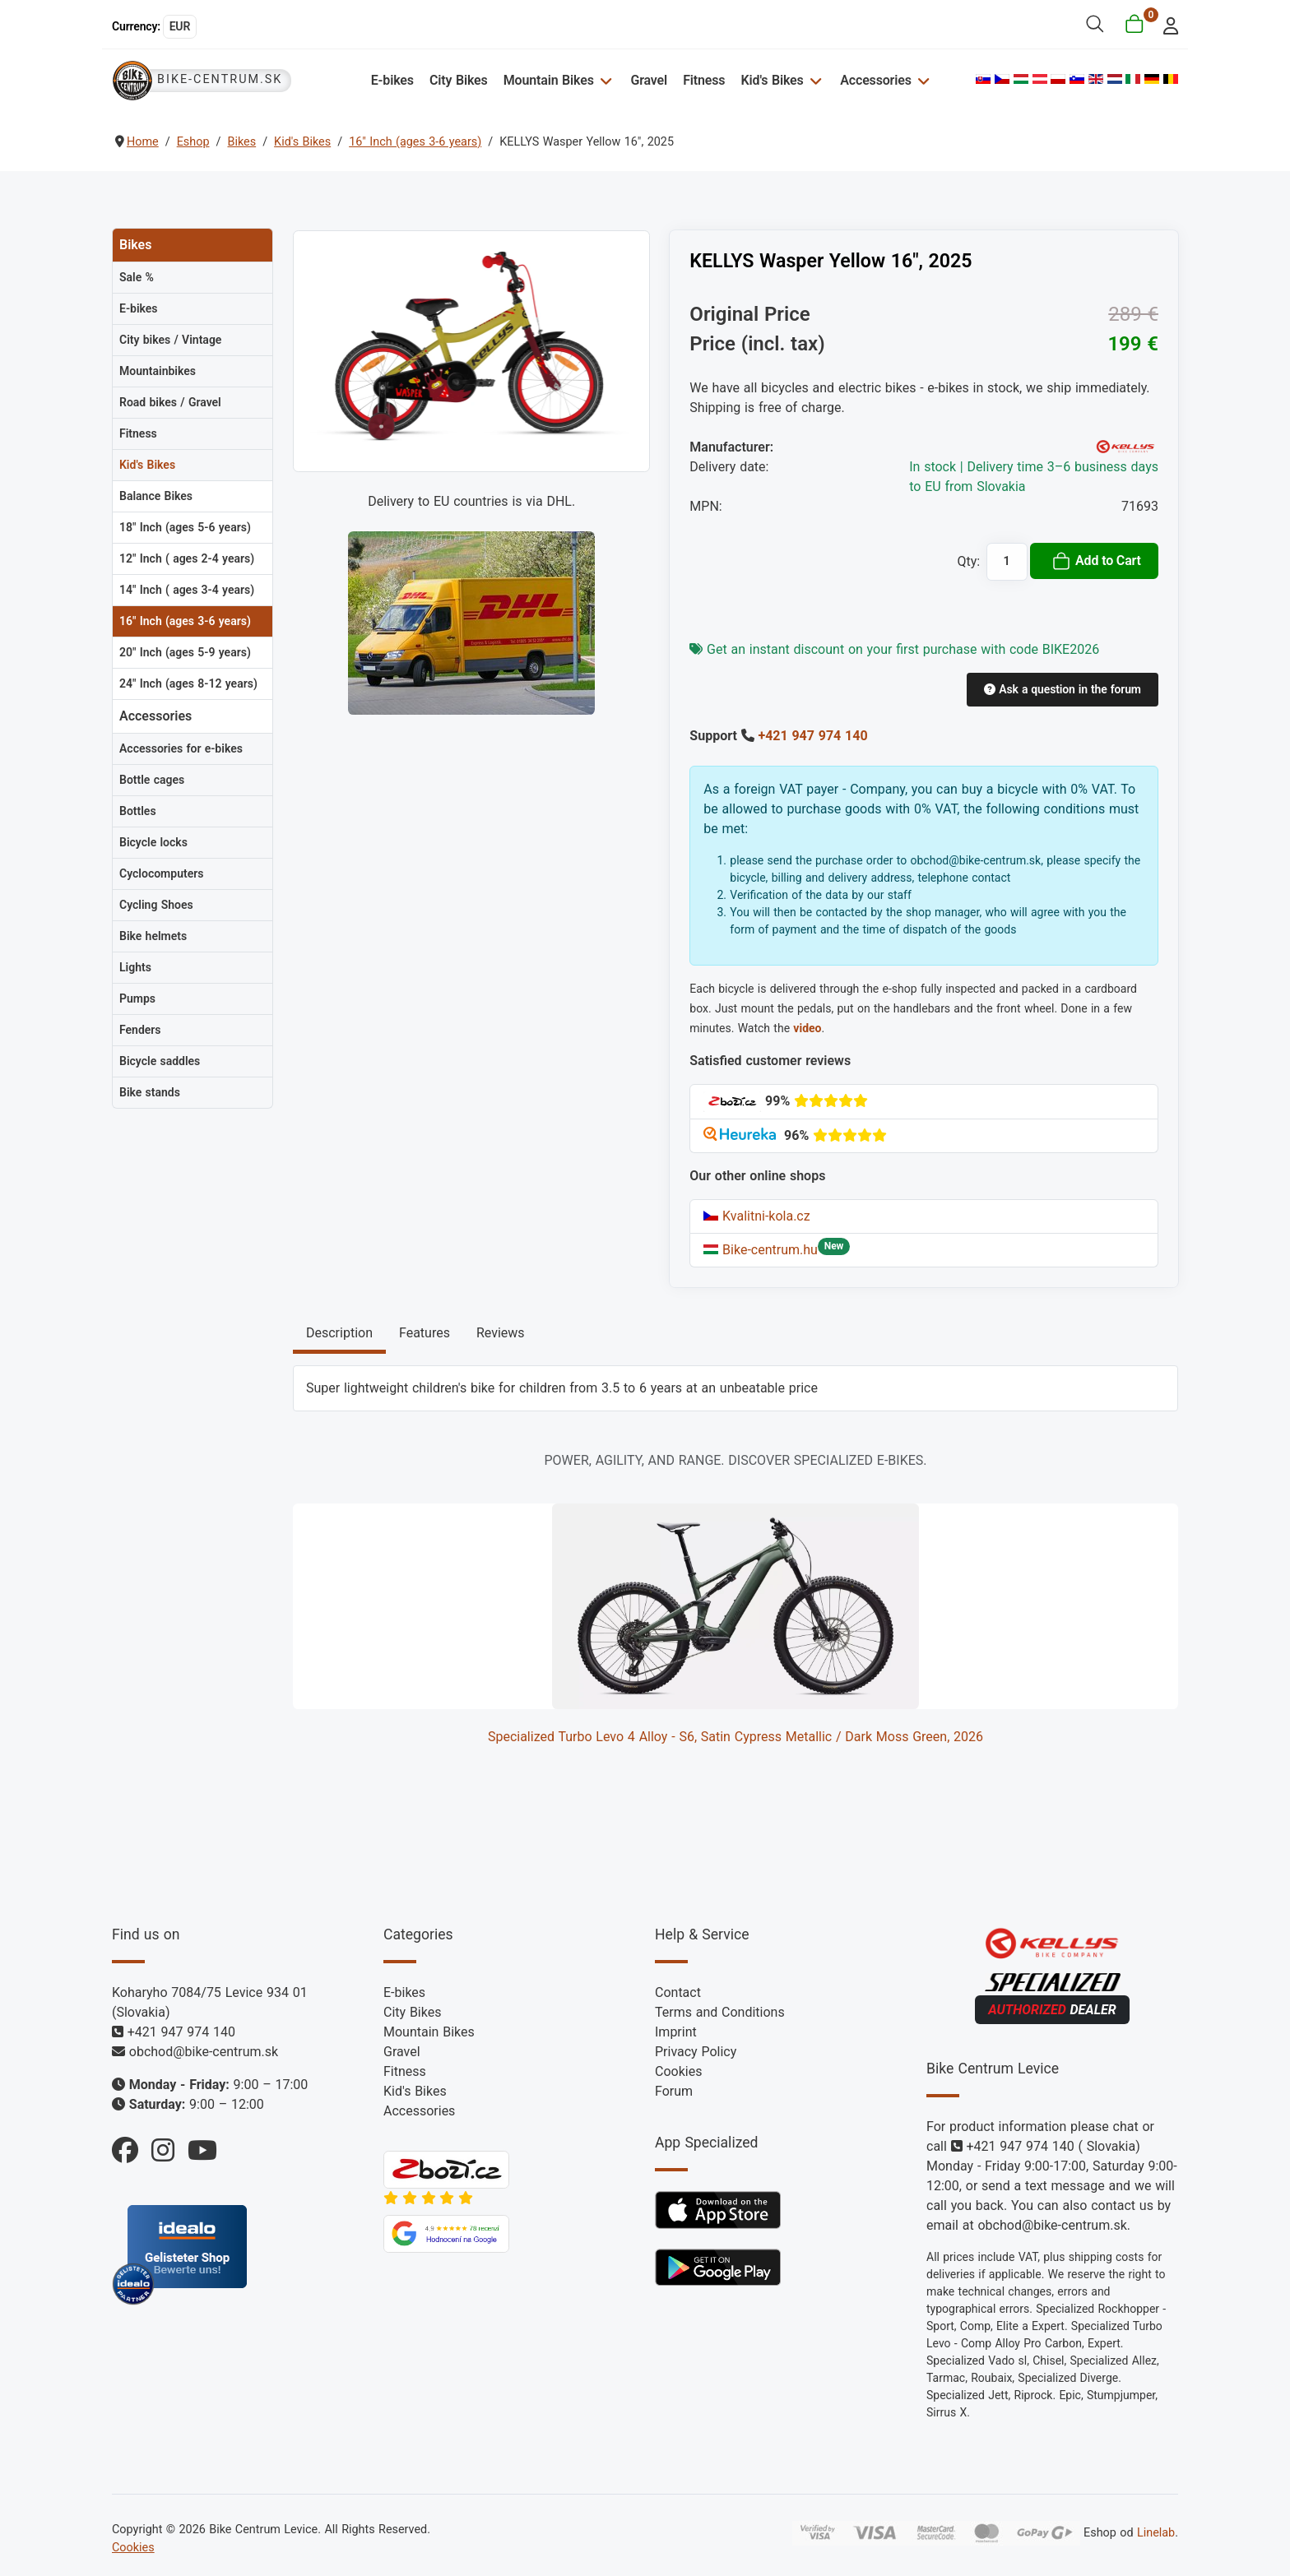  What do you see at coordinates (424, 1333) in the screenshot?
I see `Features` at bounding box center [424, 1333].